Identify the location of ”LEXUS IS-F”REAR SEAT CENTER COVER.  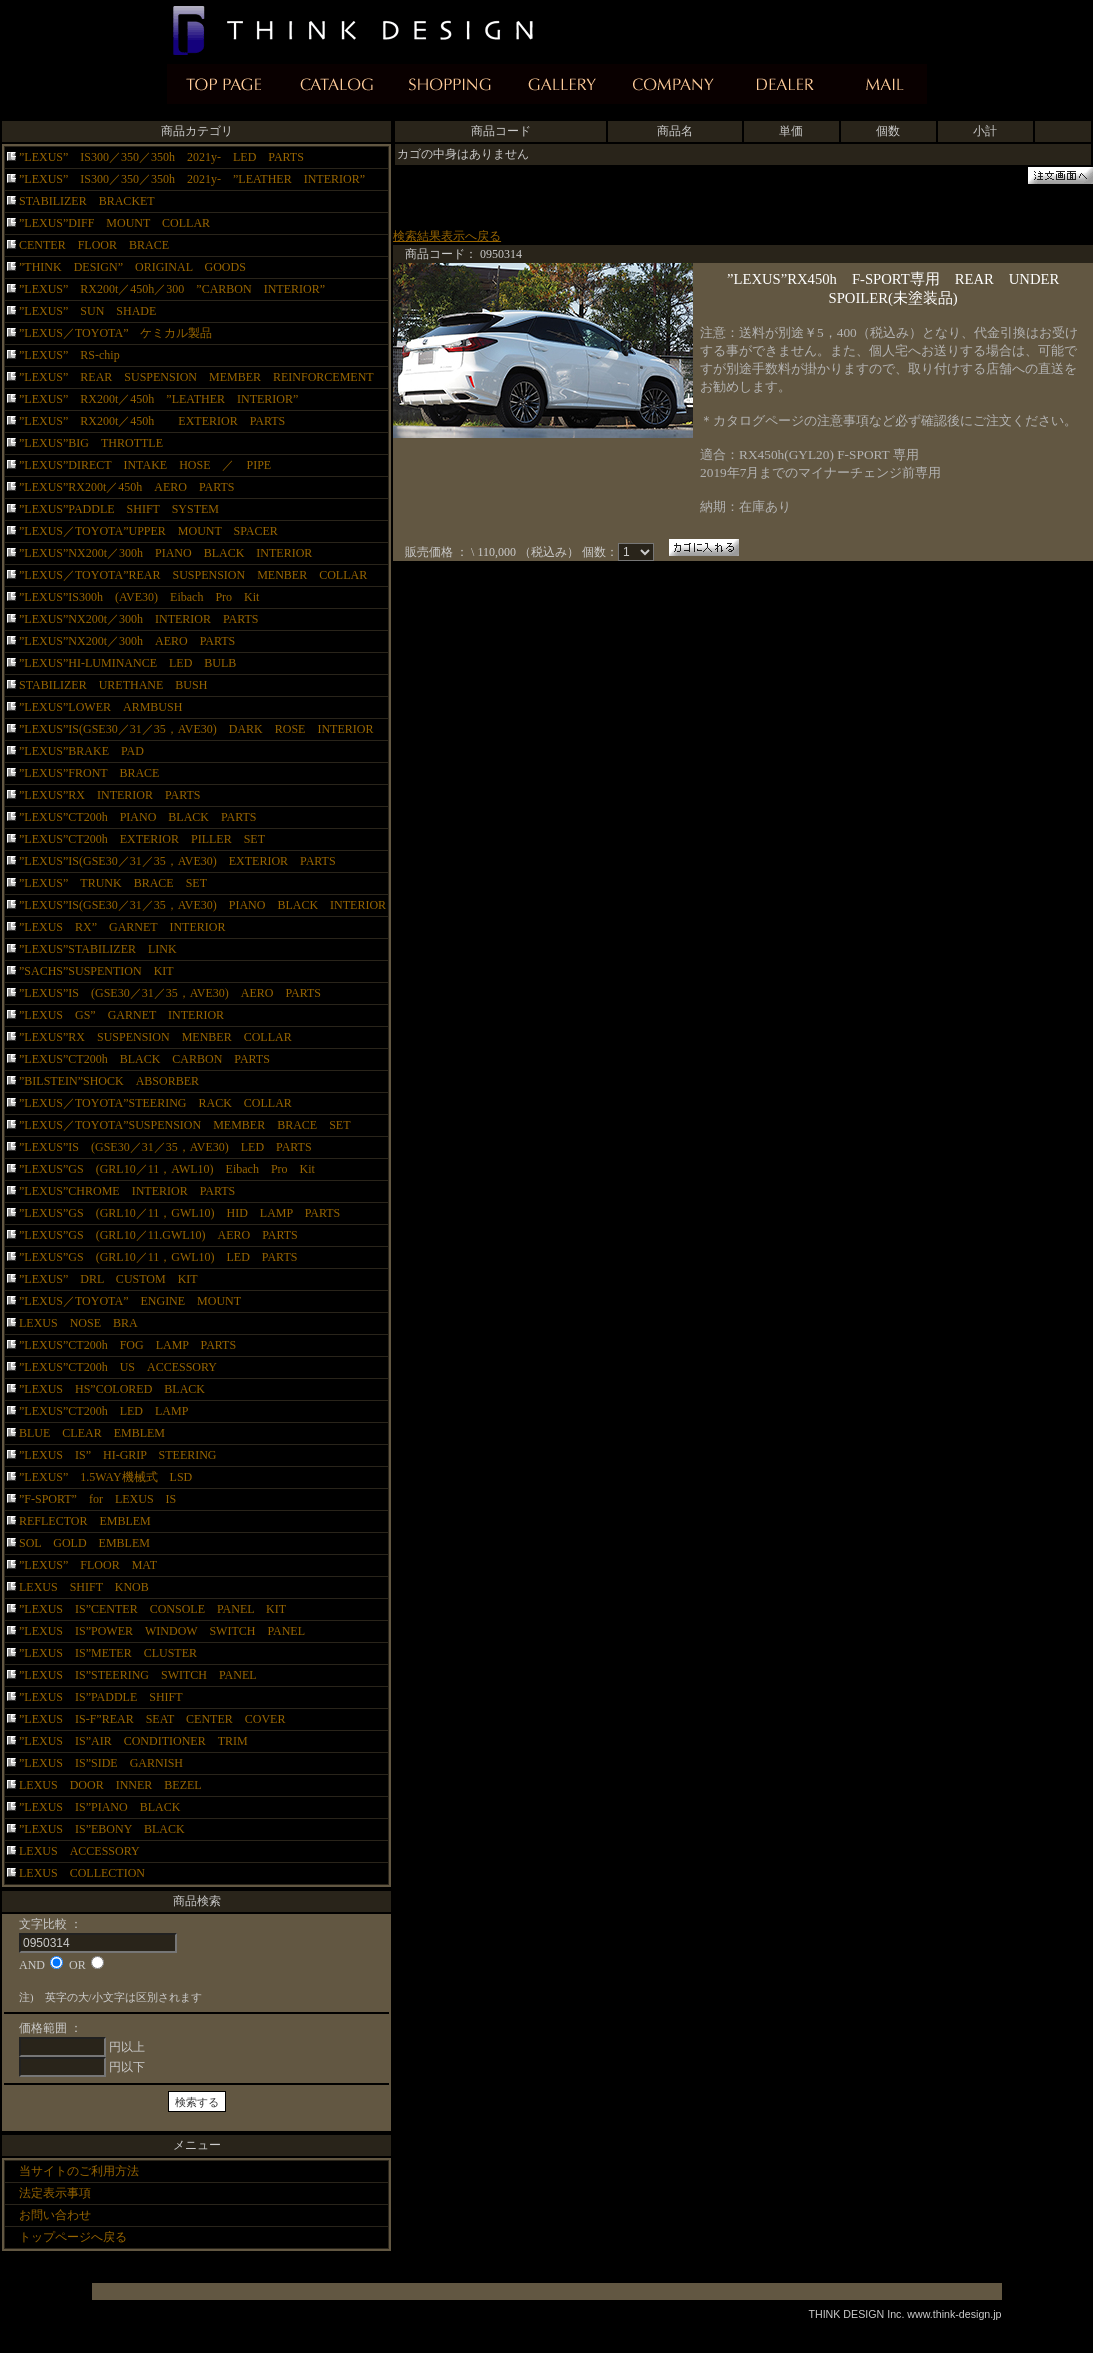
(152, 1719).